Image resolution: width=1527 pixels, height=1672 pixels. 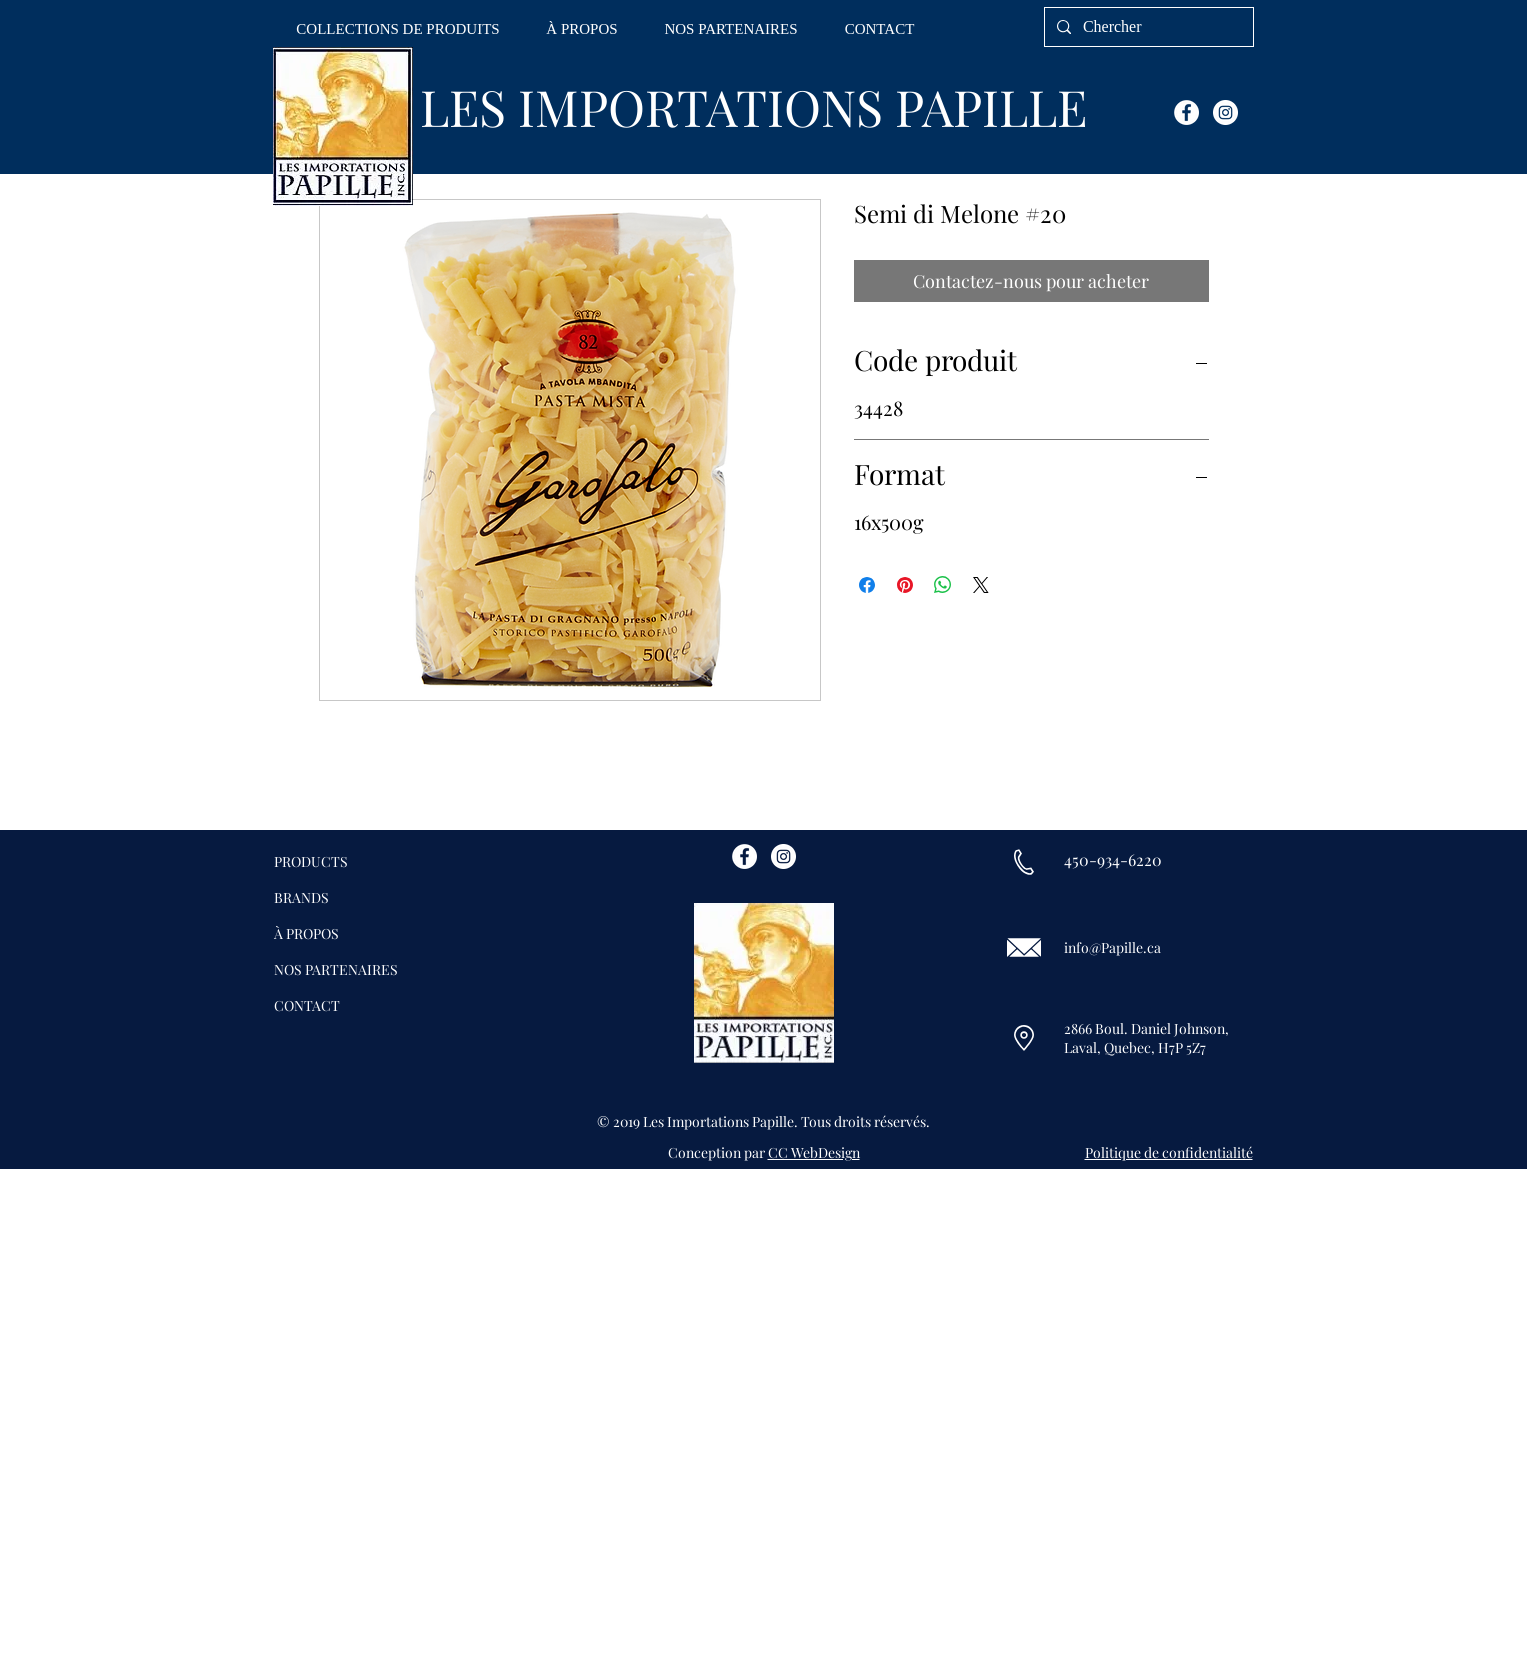 What do you see at coordinates (1112, 947) in the screenshot?
I see `info@Papille.ca` at bounding box center [1112, 947].